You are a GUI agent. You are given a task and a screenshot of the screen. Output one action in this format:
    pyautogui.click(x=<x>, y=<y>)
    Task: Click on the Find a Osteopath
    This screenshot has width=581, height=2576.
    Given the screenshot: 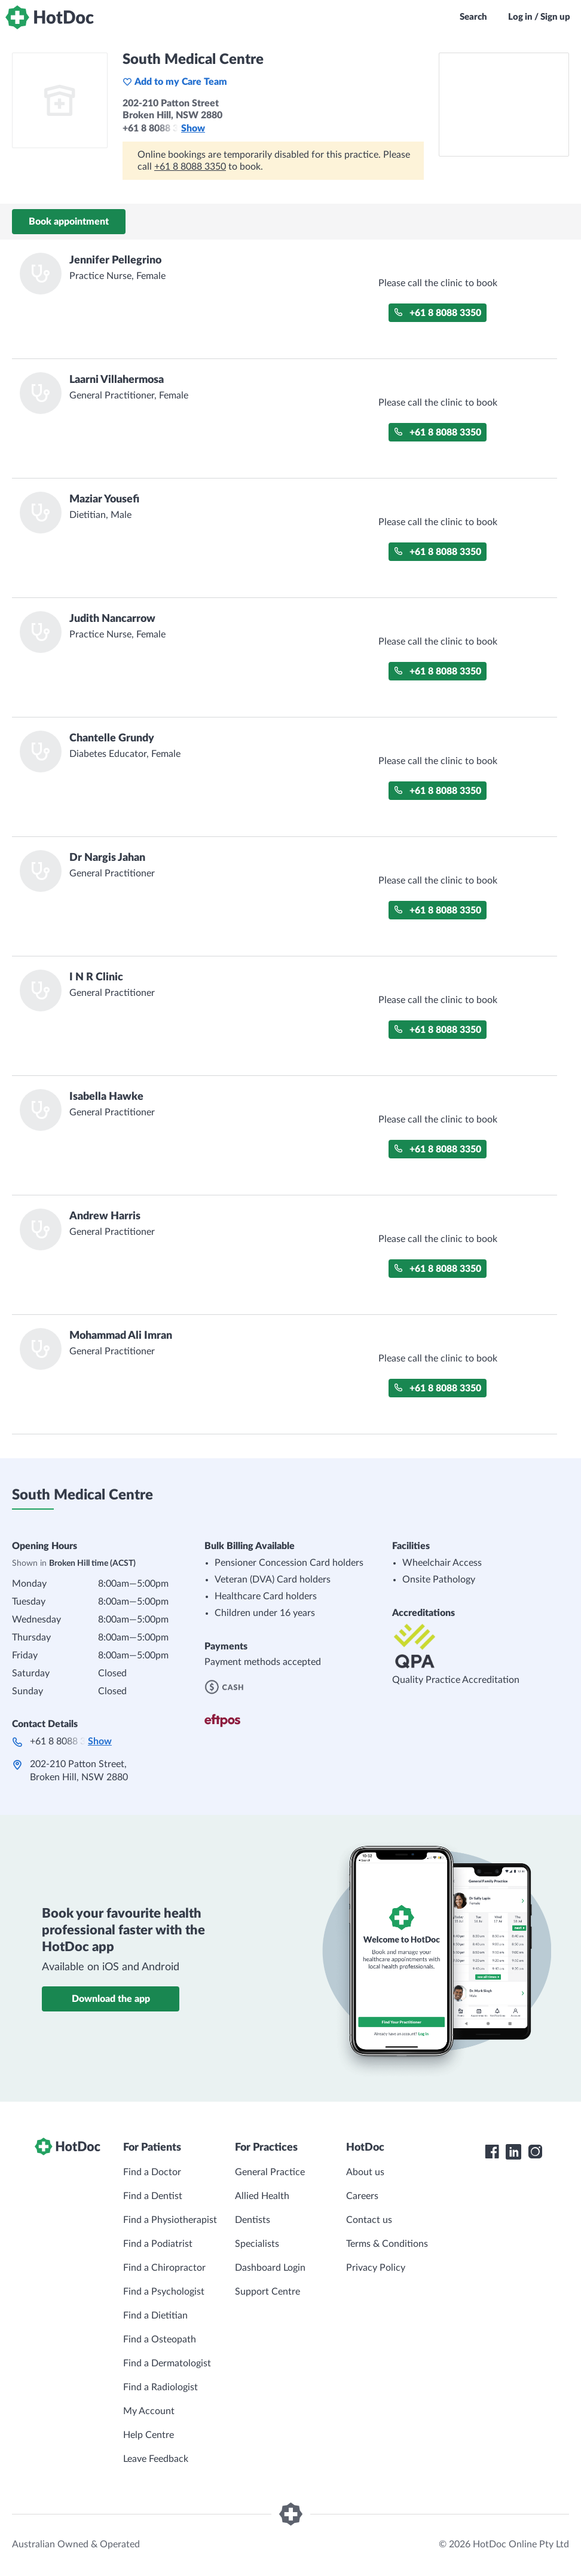 What is the action you would take?
    pyautogui.click(x=159, y=2339)
    